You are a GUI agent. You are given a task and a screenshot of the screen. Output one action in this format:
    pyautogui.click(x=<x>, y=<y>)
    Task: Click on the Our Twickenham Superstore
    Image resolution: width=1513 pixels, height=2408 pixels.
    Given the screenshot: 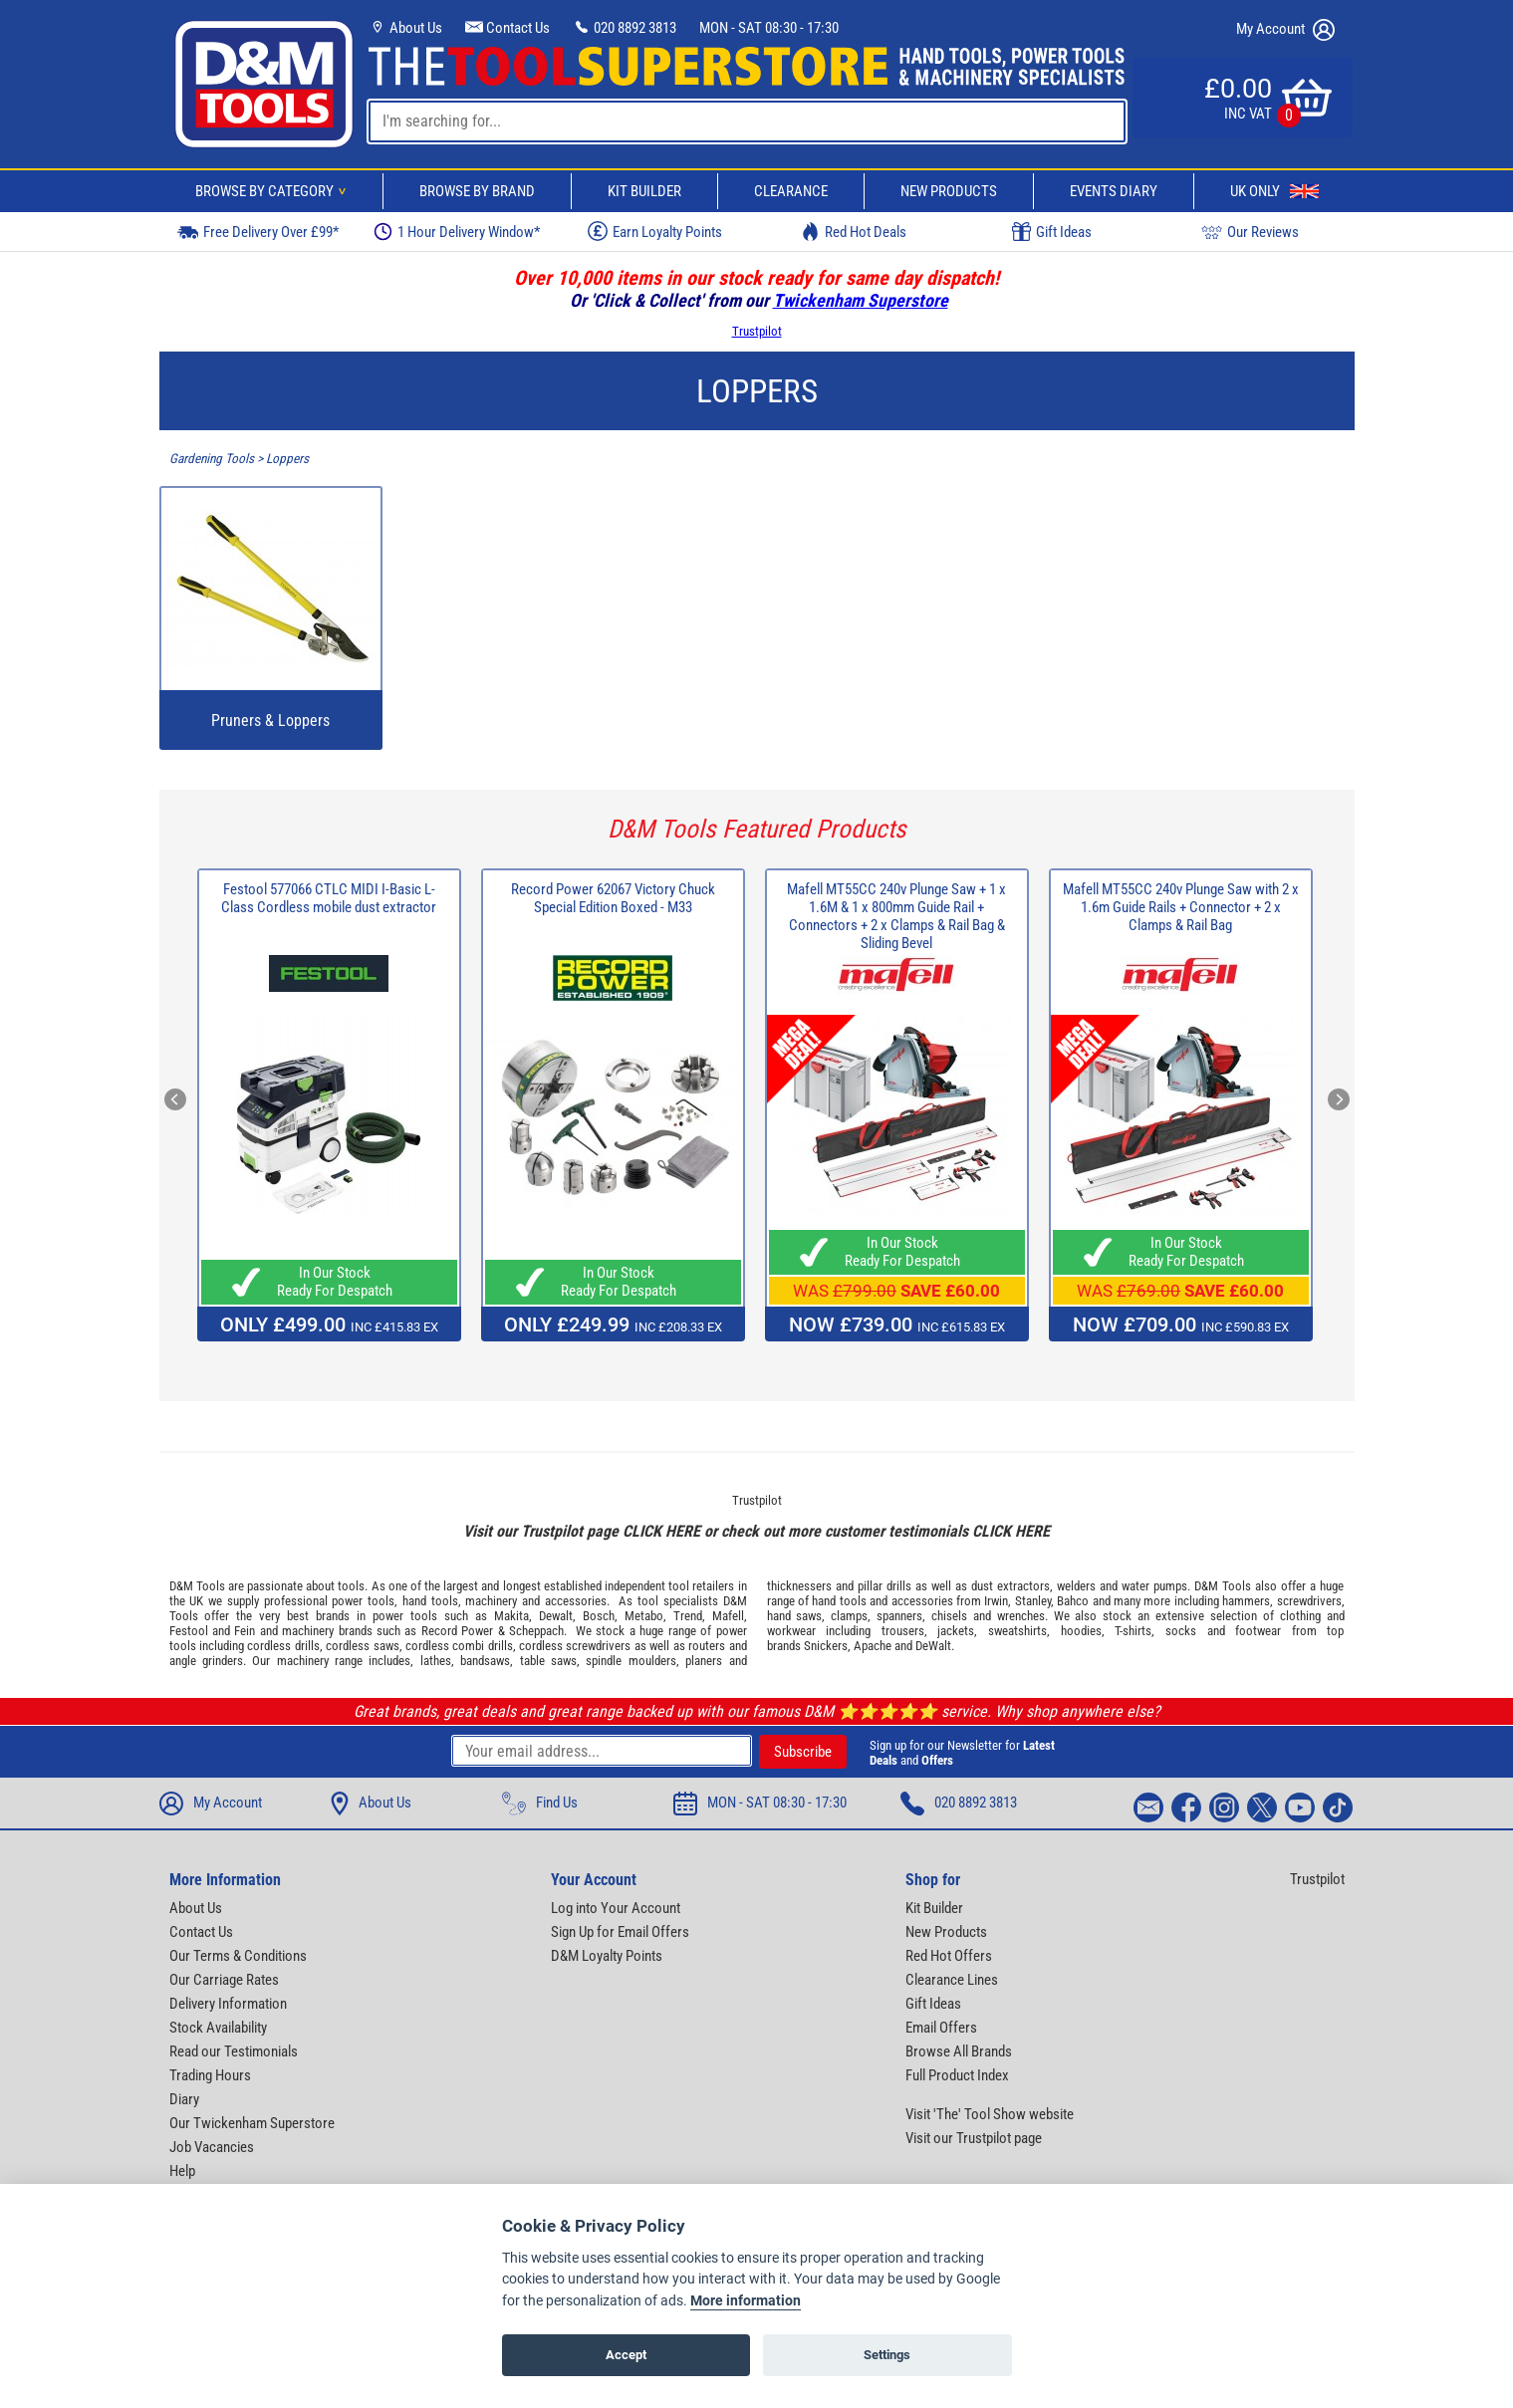 What is the action you would take?
    pyautogui.click(x=252, y=2123)
    